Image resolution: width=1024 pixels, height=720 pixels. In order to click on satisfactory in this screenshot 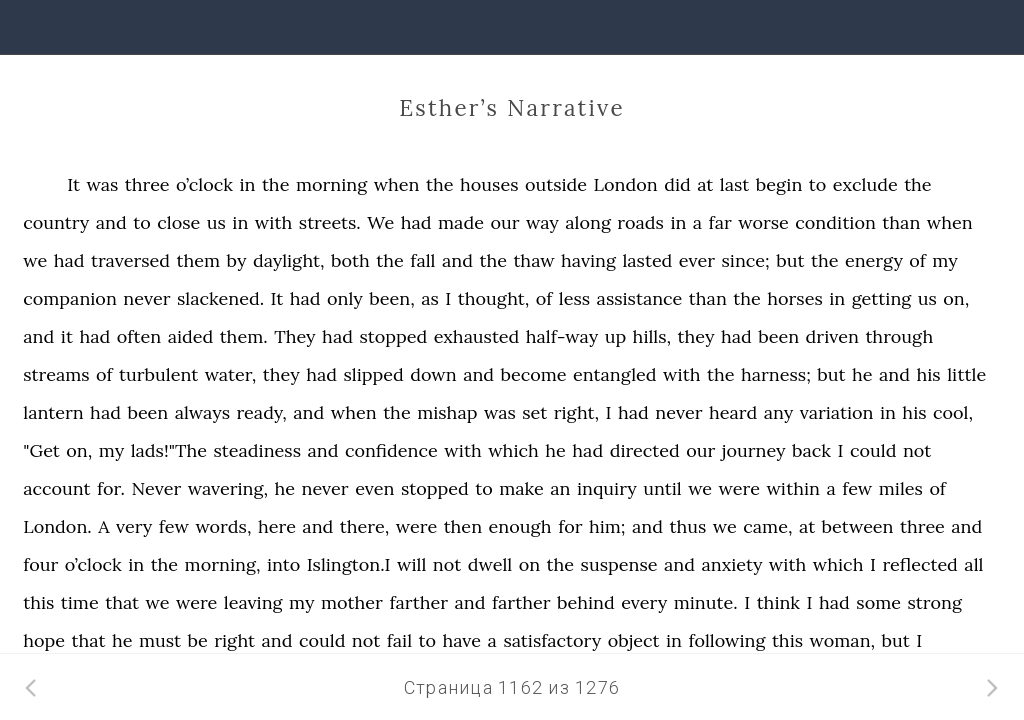, I will do `click(552, 640)`.